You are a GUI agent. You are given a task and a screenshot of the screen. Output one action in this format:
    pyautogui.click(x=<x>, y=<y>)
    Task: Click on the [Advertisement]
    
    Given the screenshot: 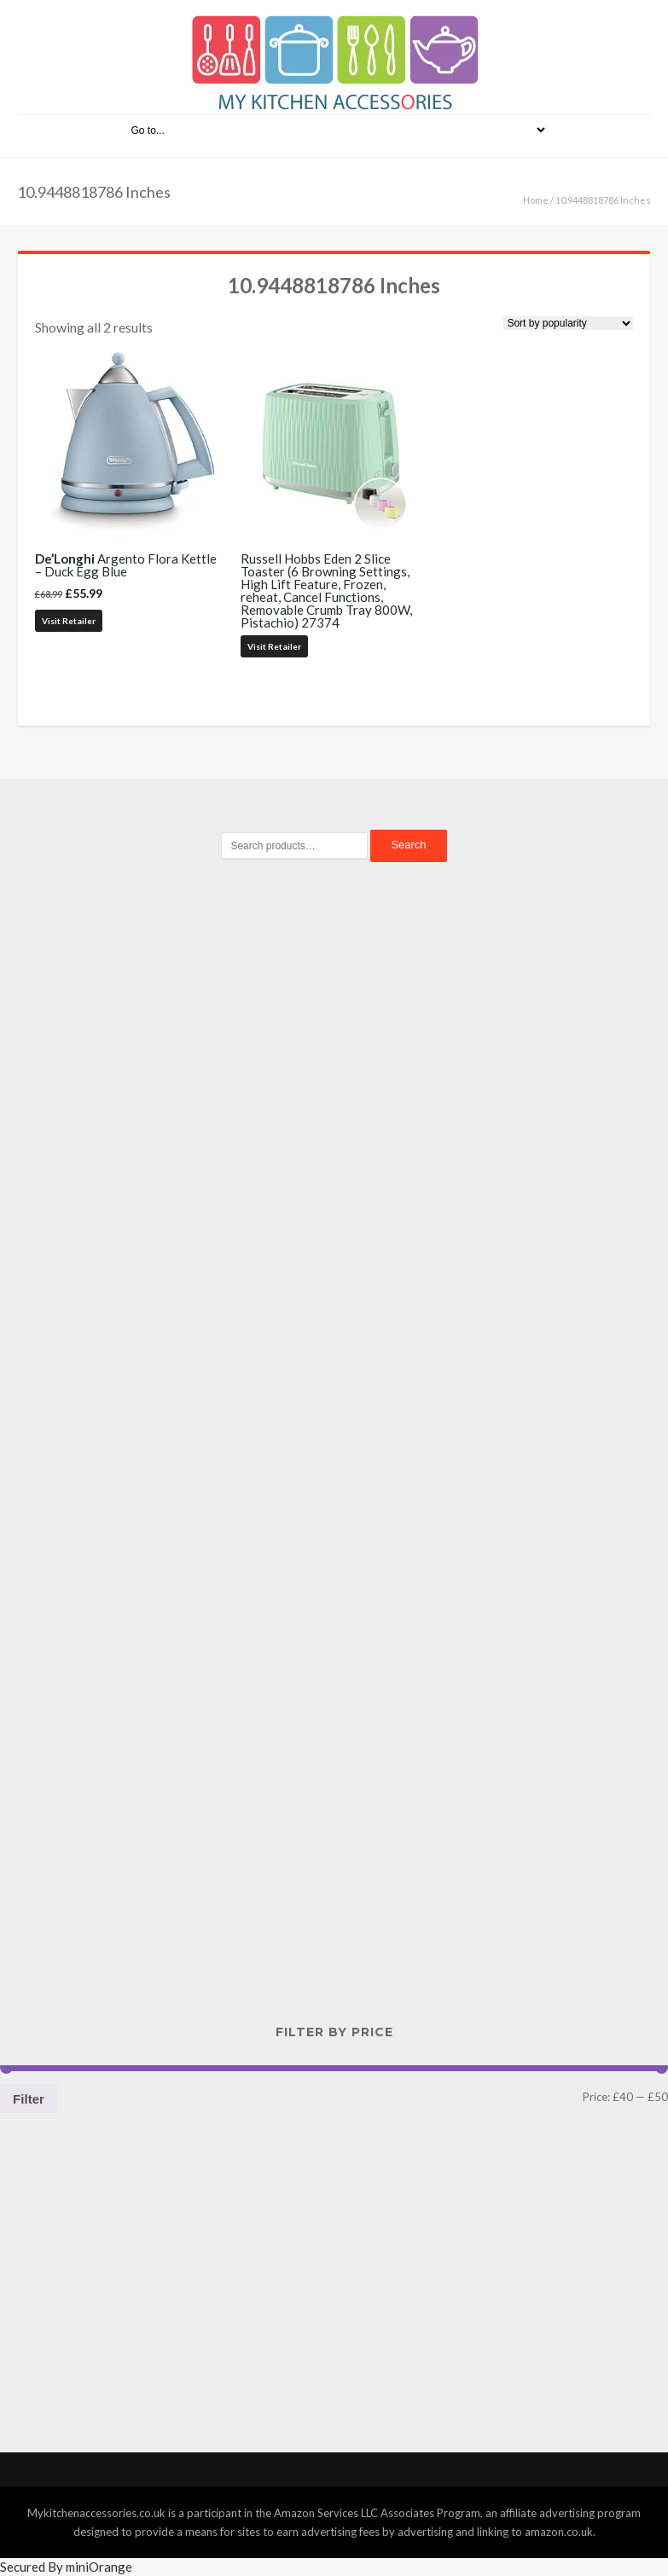 What is the action you would take?
    pyautogui.click(x=334, y=1169)
    